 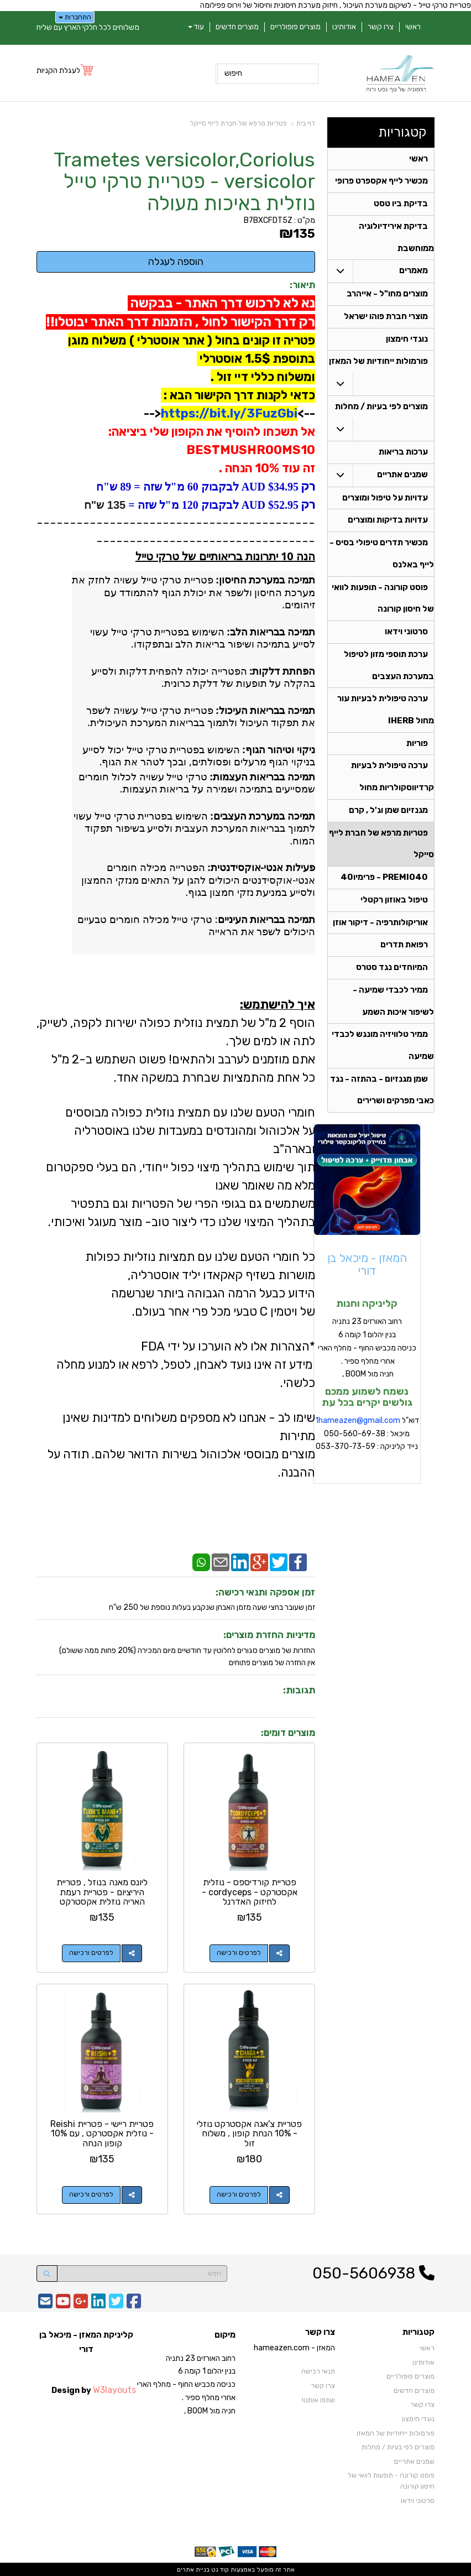 What do you see at coordinates (406, 635) in the screenshot?
I see `סרטוני וידאו [menuitem]` at bounding box center [406, 635].